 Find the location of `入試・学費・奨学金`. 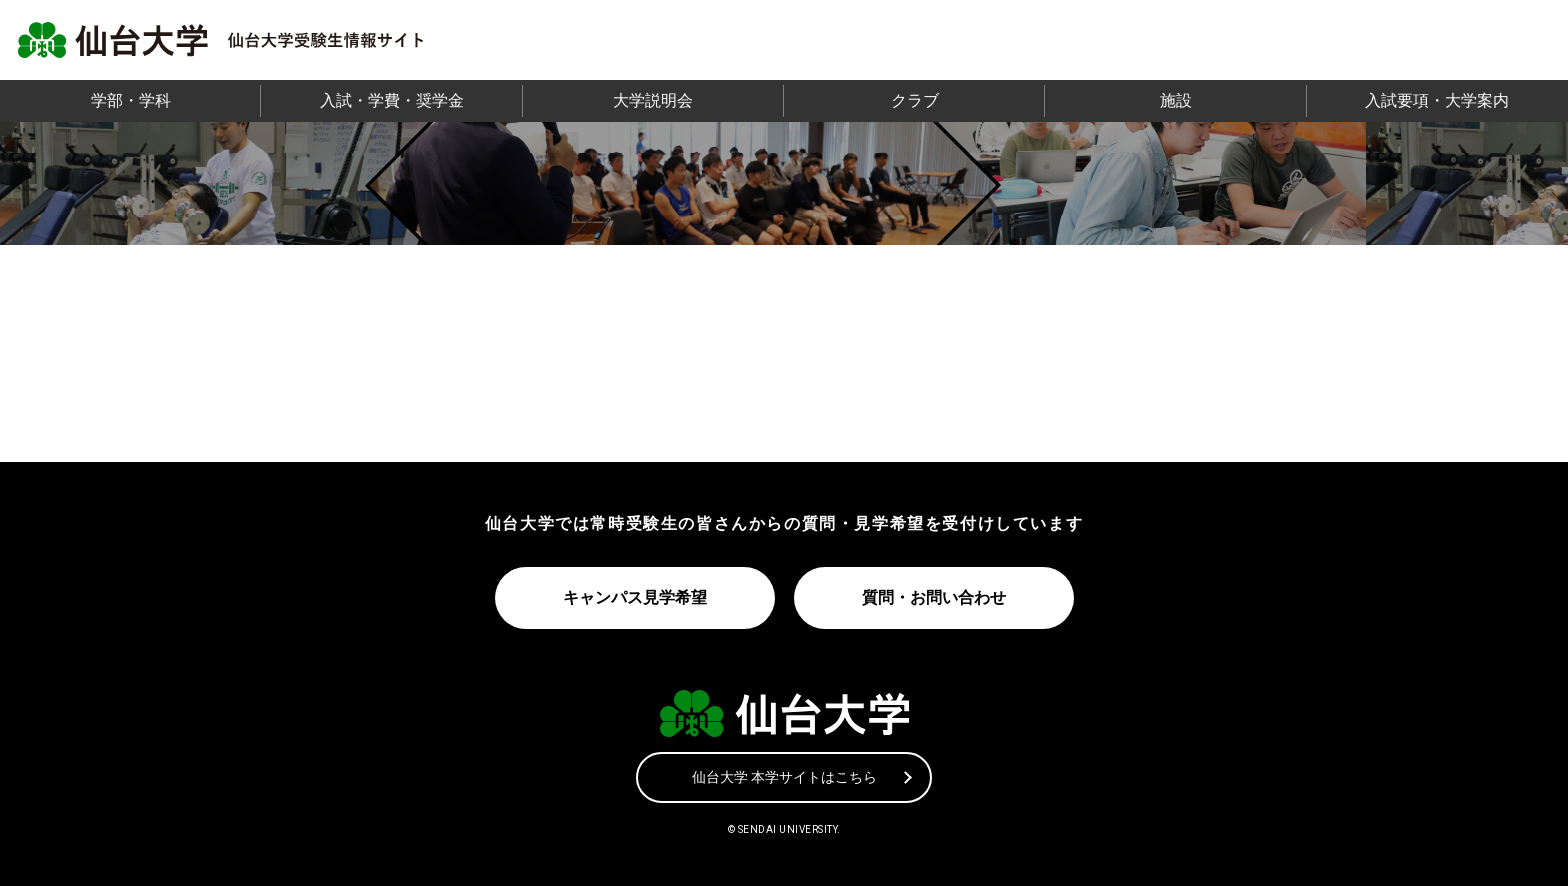

入試・学費・奨学金 is located at coordinates (392, 100).